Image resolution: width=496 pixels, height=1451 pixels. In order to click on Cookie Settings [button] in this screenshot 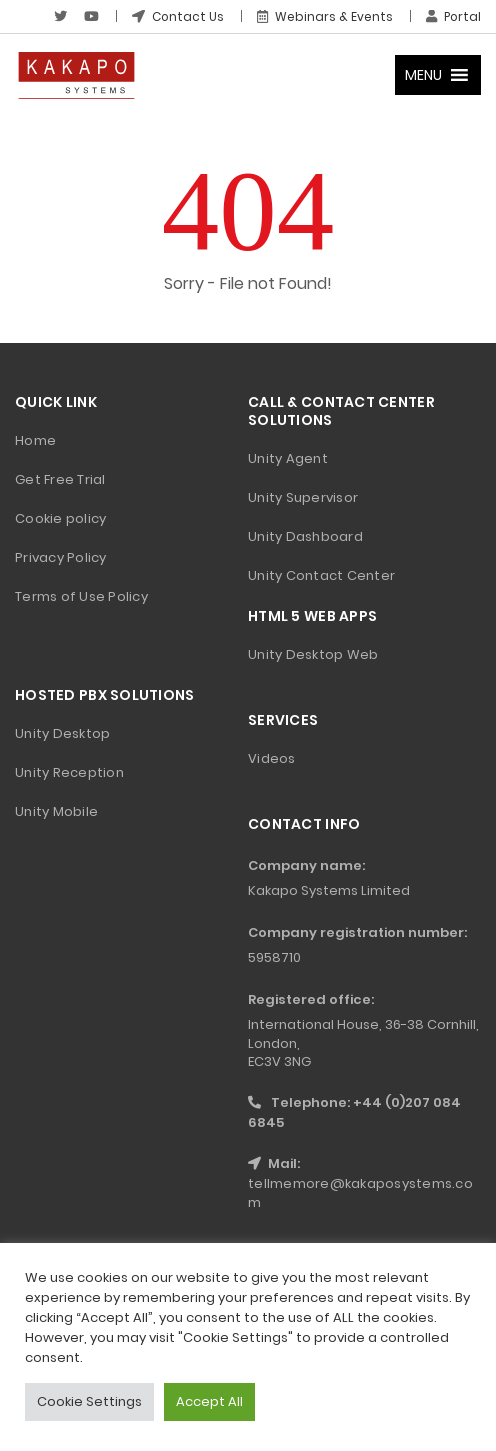, I will do `click(89, 1401)`.